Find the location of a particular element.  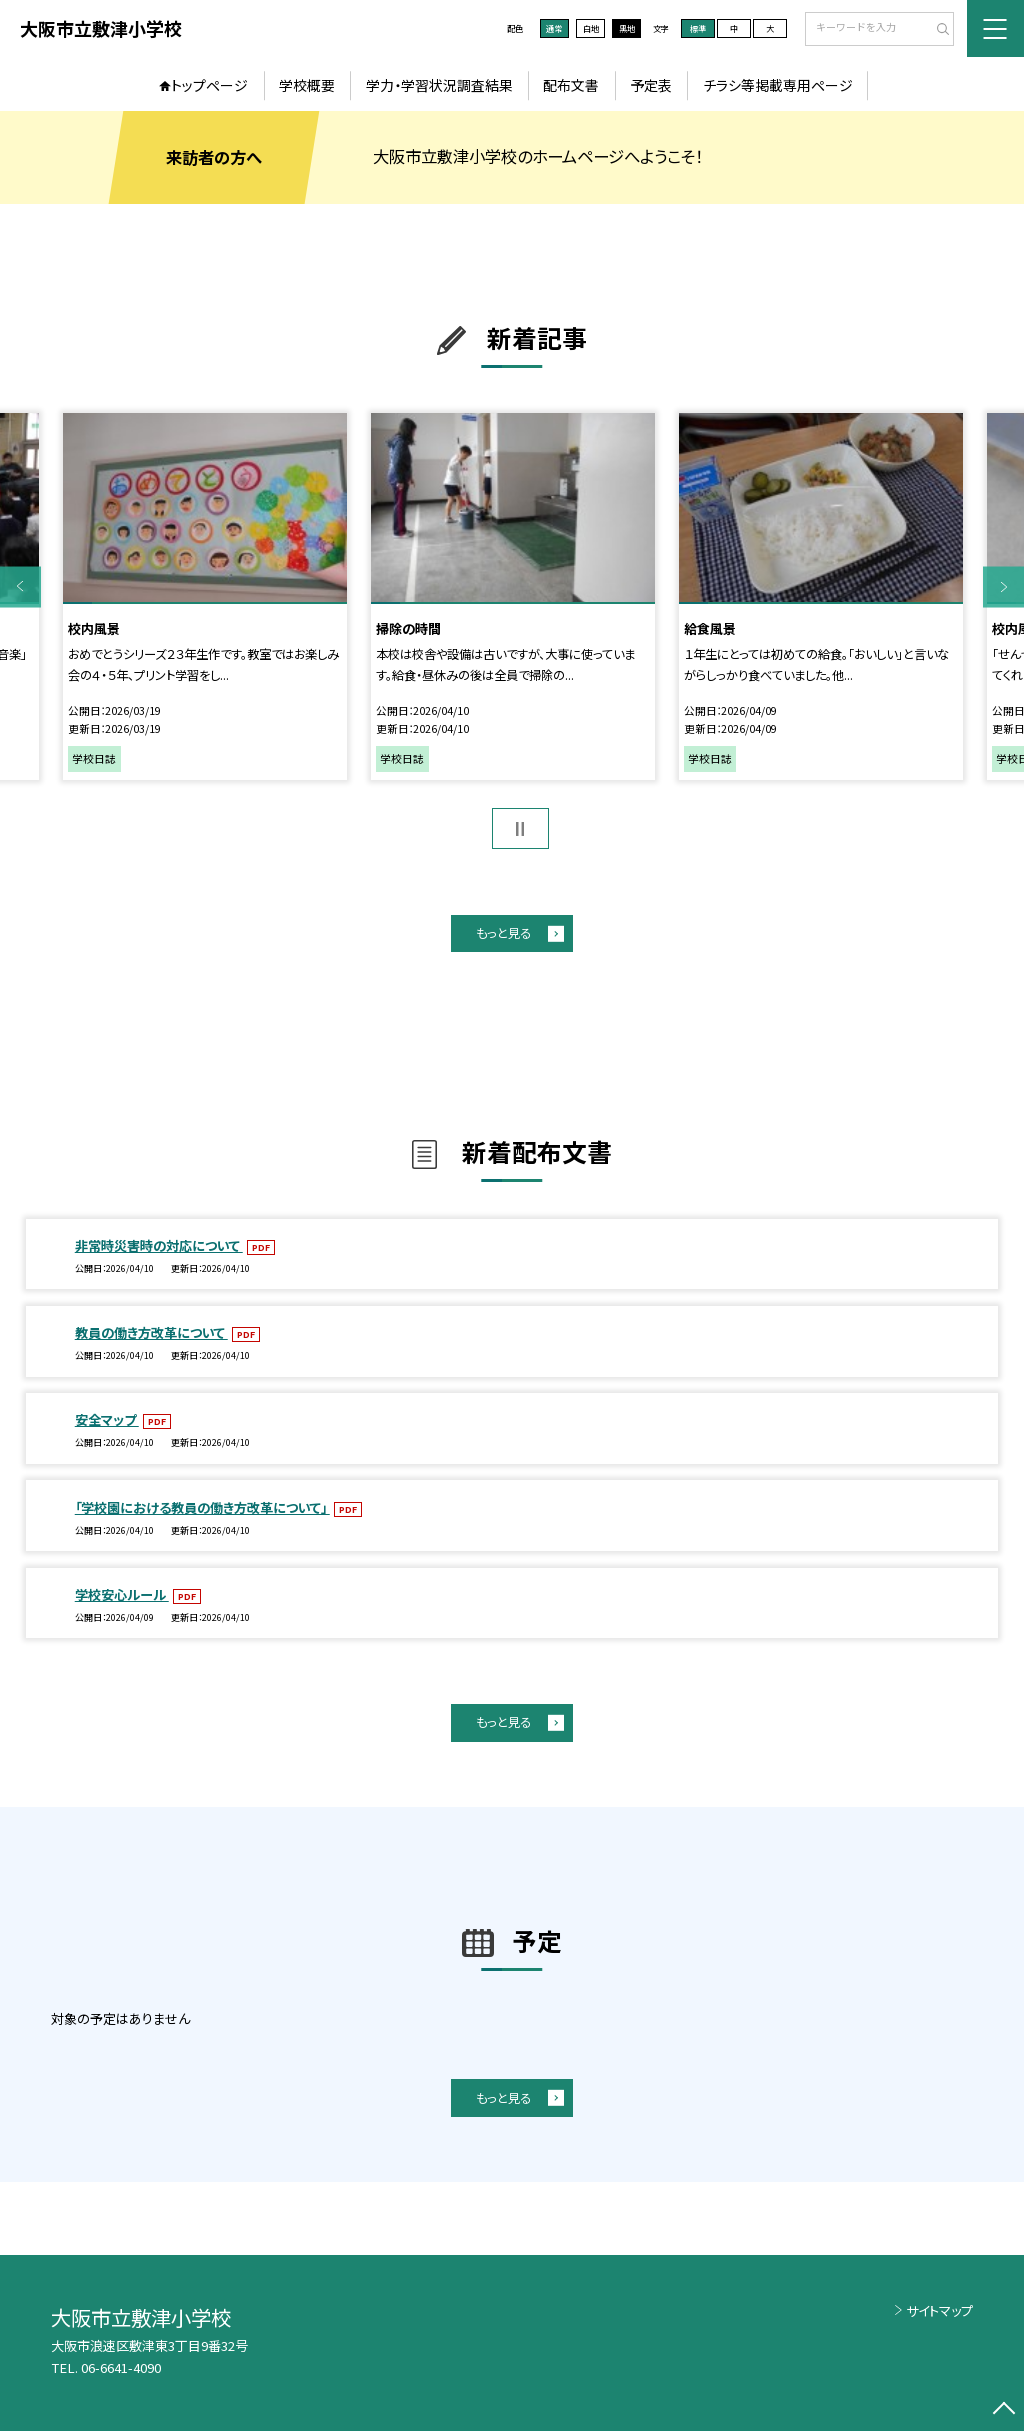

予定表 is located at coordinates (651, 85).